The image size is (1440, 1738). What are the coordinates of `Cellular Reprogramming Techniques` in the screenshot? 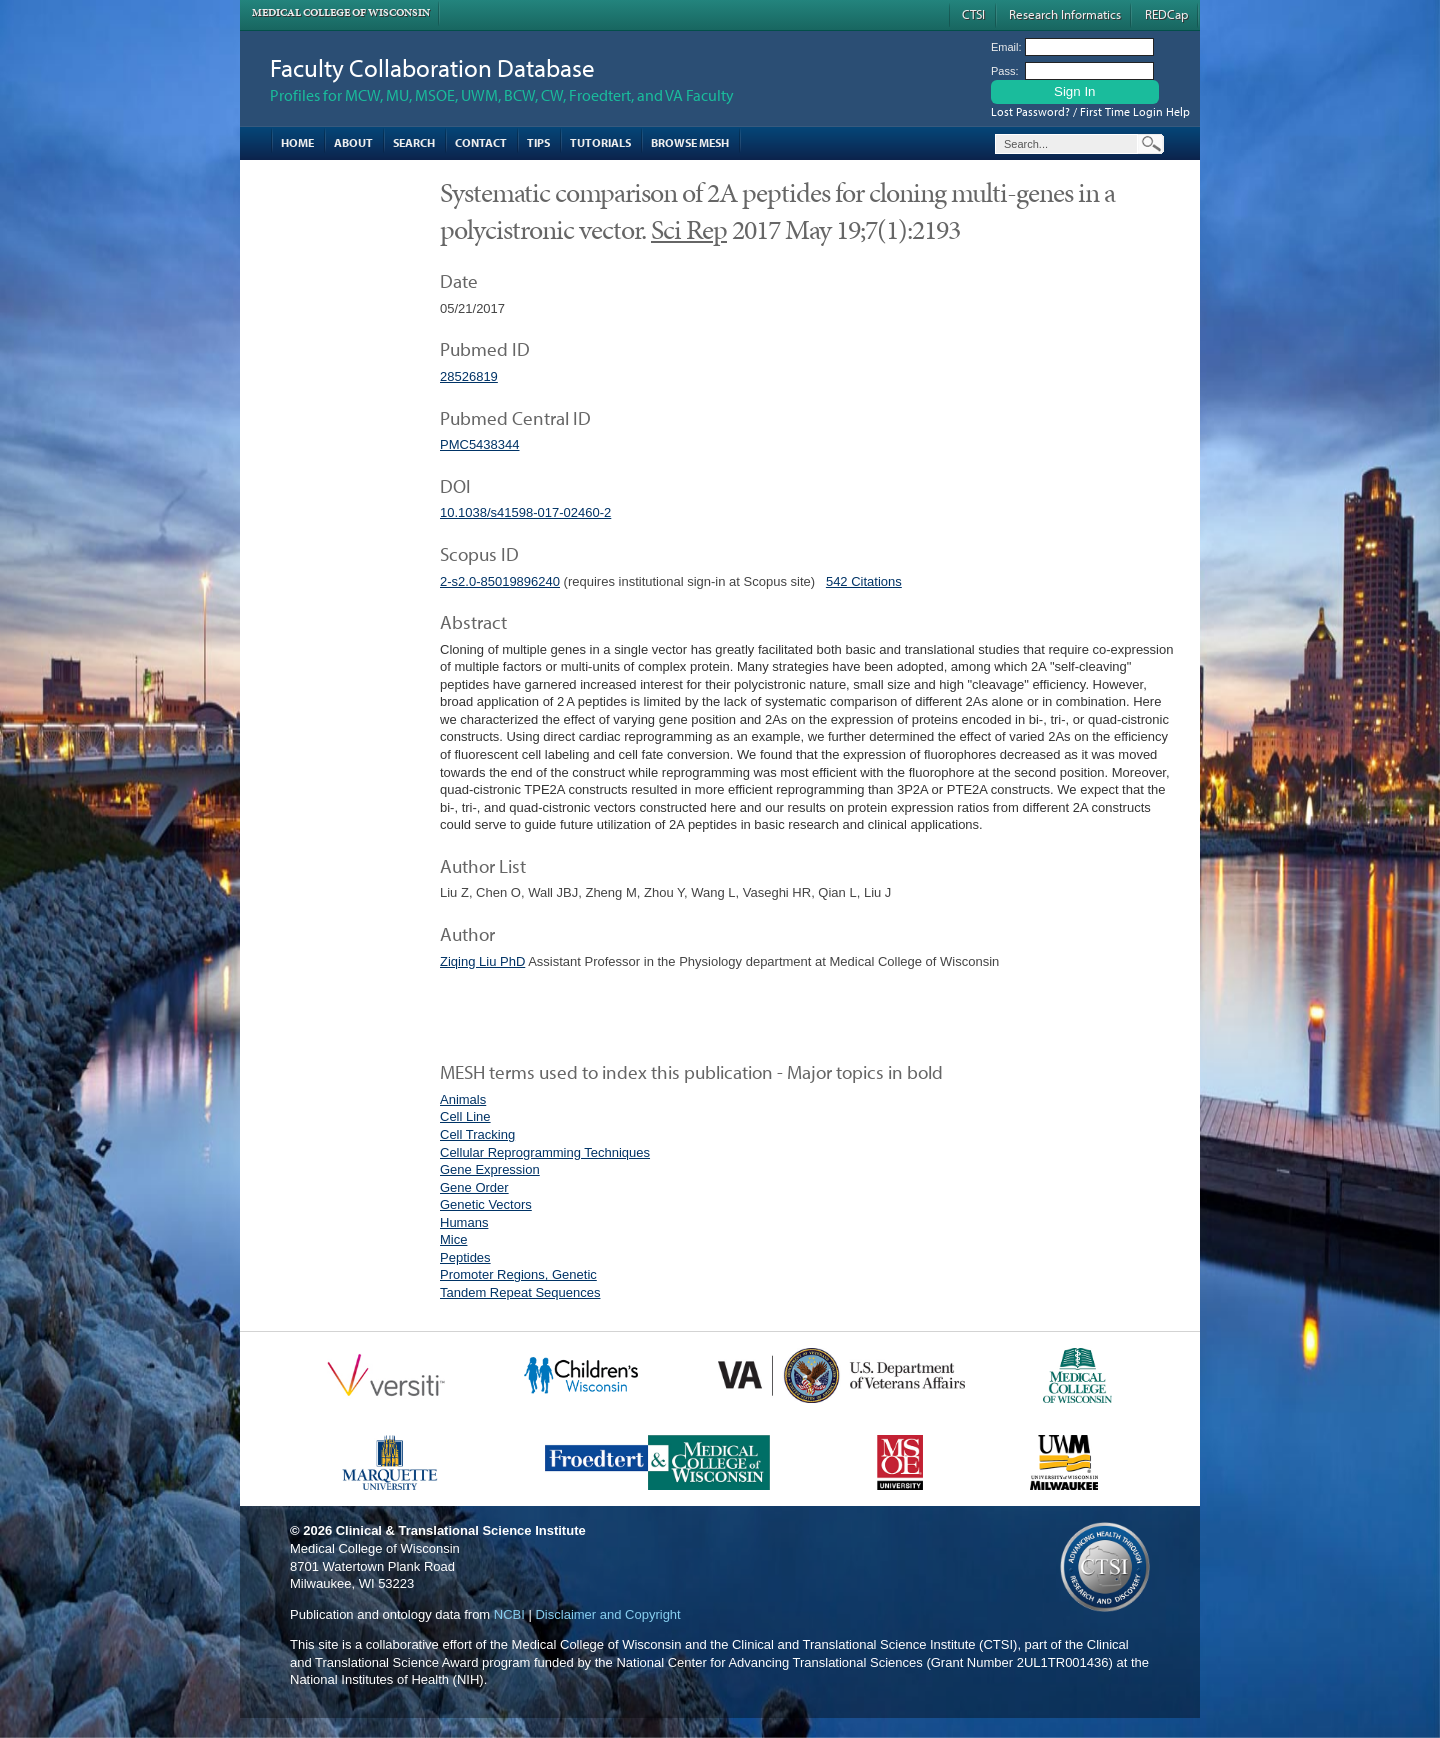 It's located at (545, 1152).